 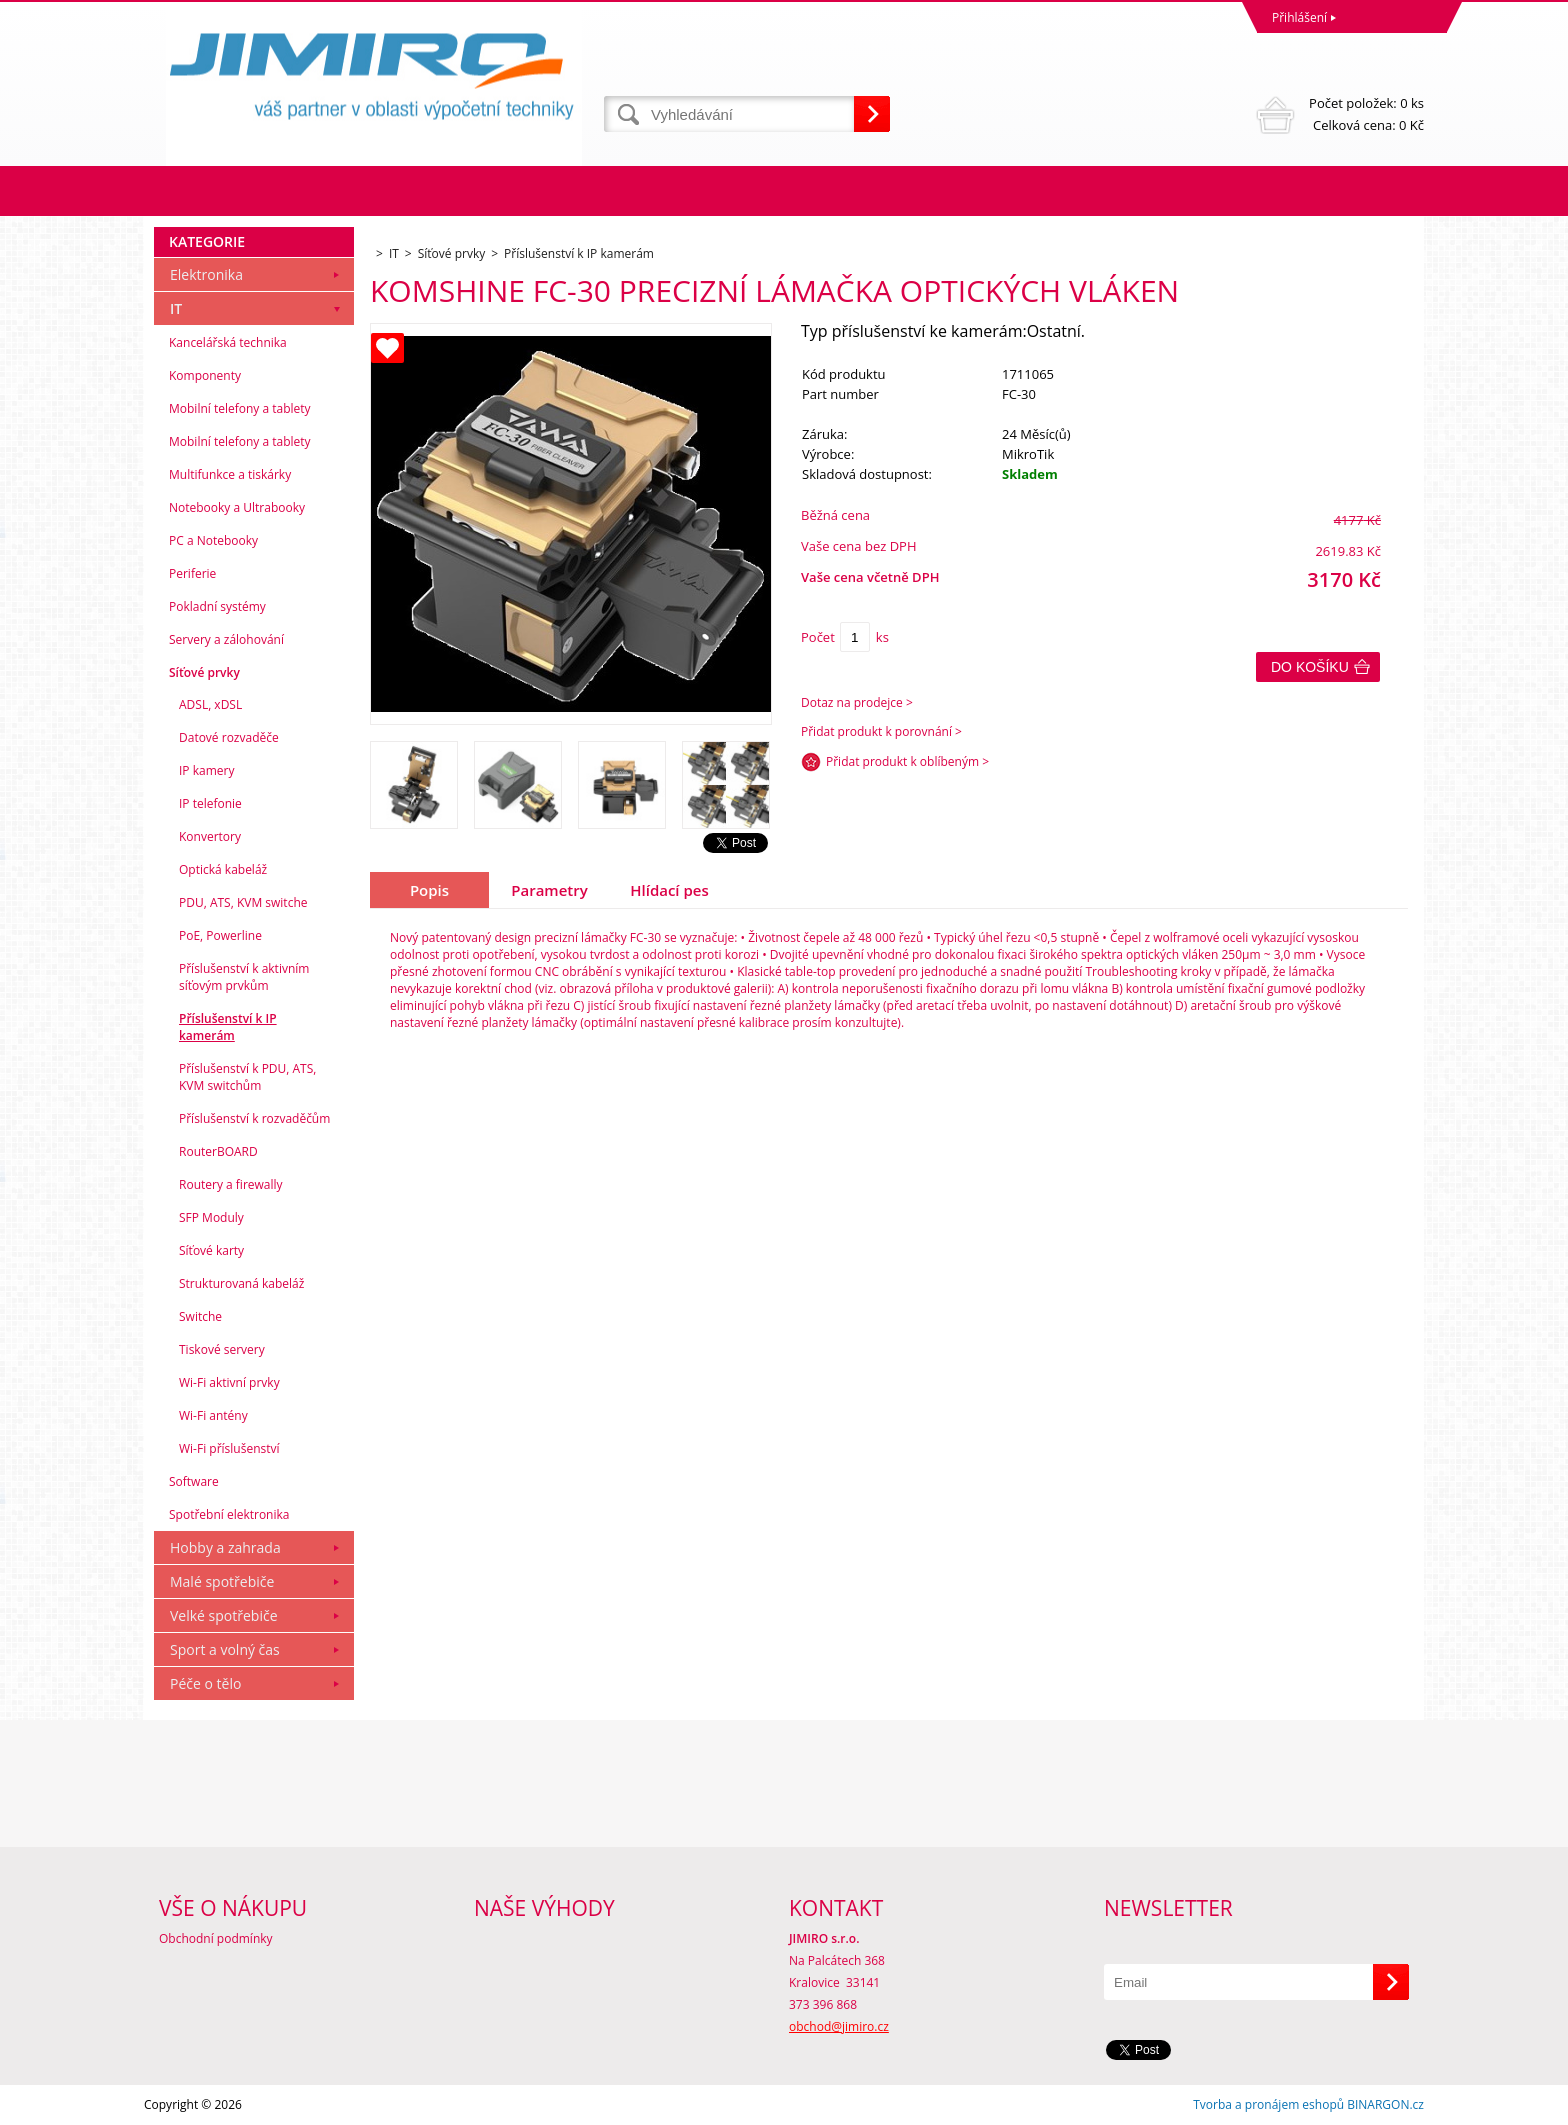 I want to click on Software, so click(x=194, y=1481).